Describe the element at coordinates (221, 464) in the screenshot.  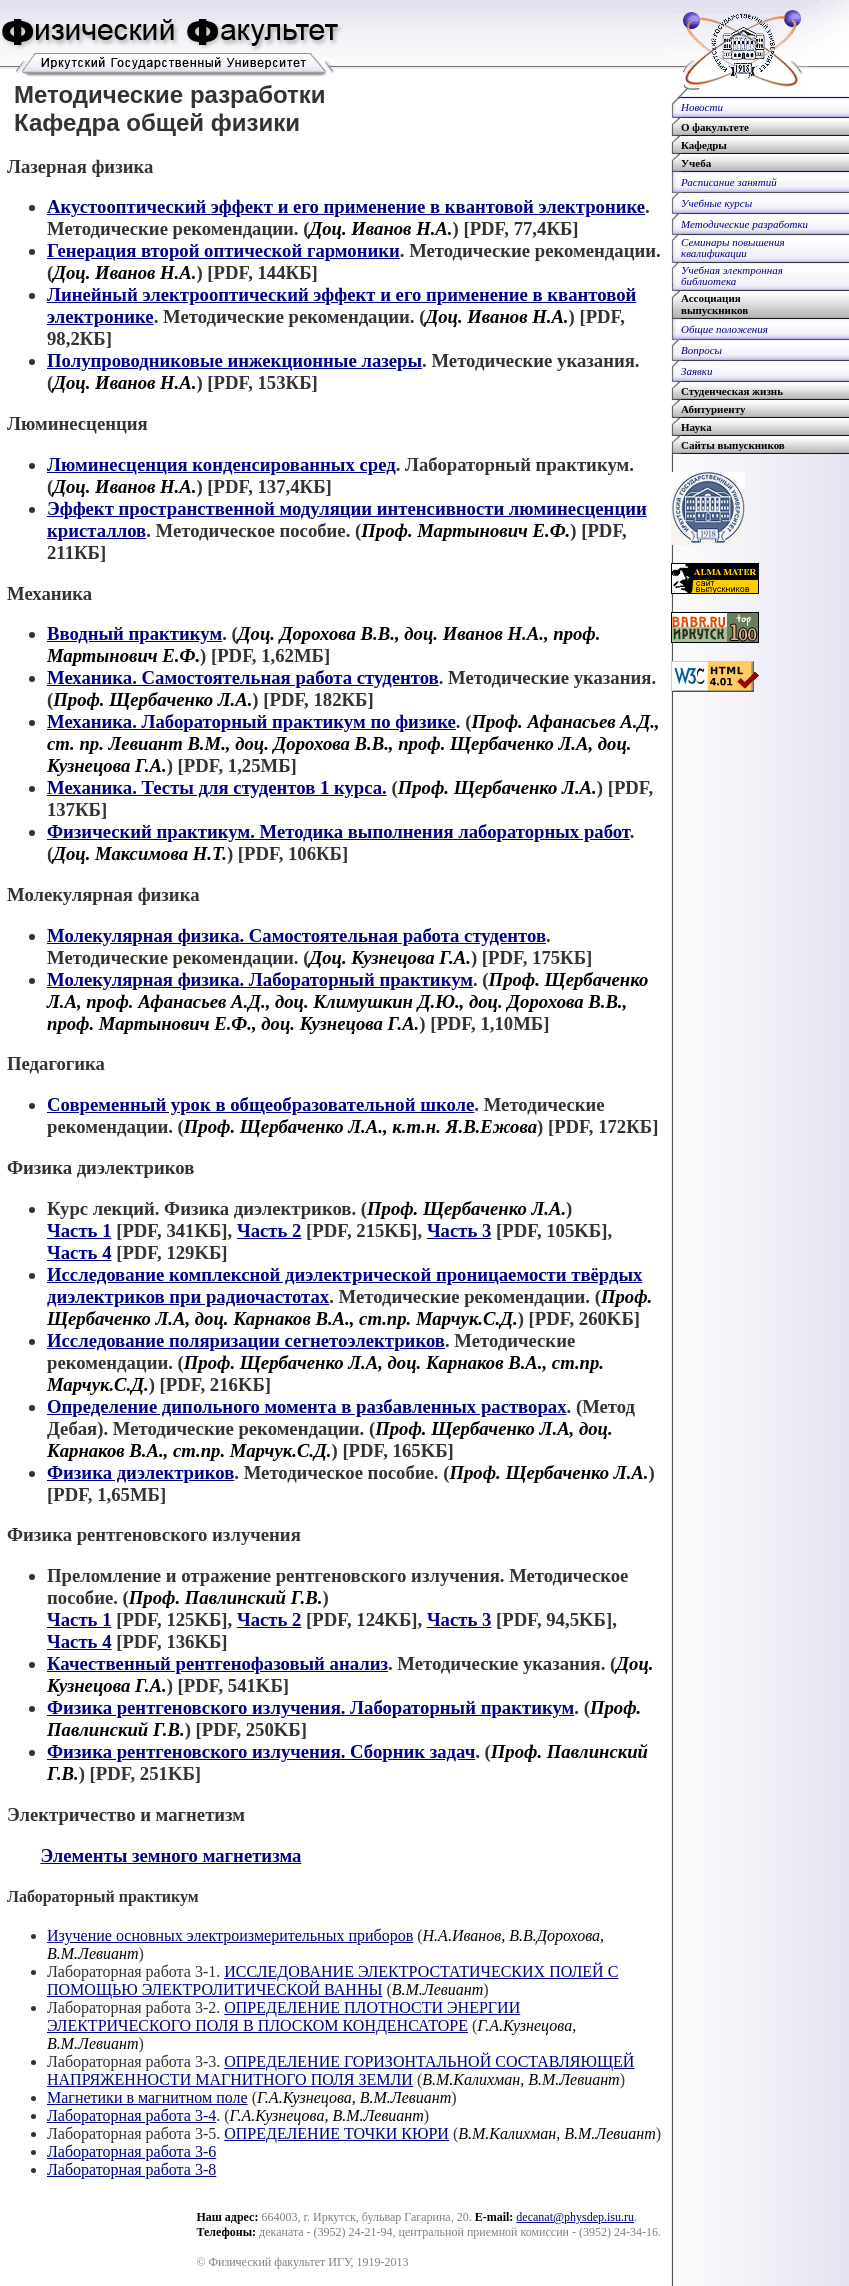
I see `Люминесценция конденсированных сред` at that location.